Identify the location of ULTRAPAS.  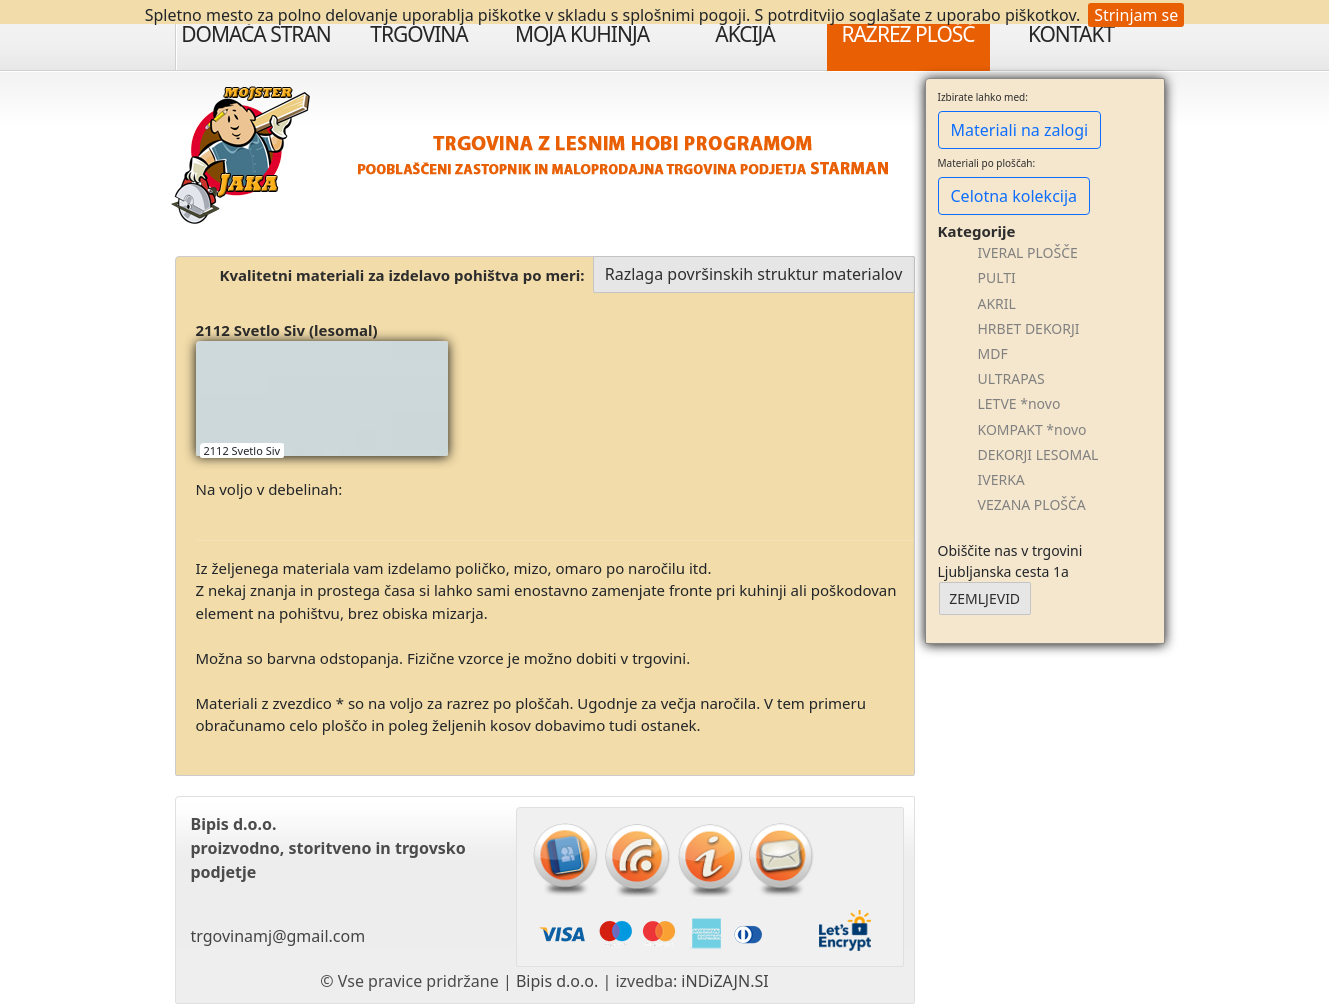
(1011, 378).